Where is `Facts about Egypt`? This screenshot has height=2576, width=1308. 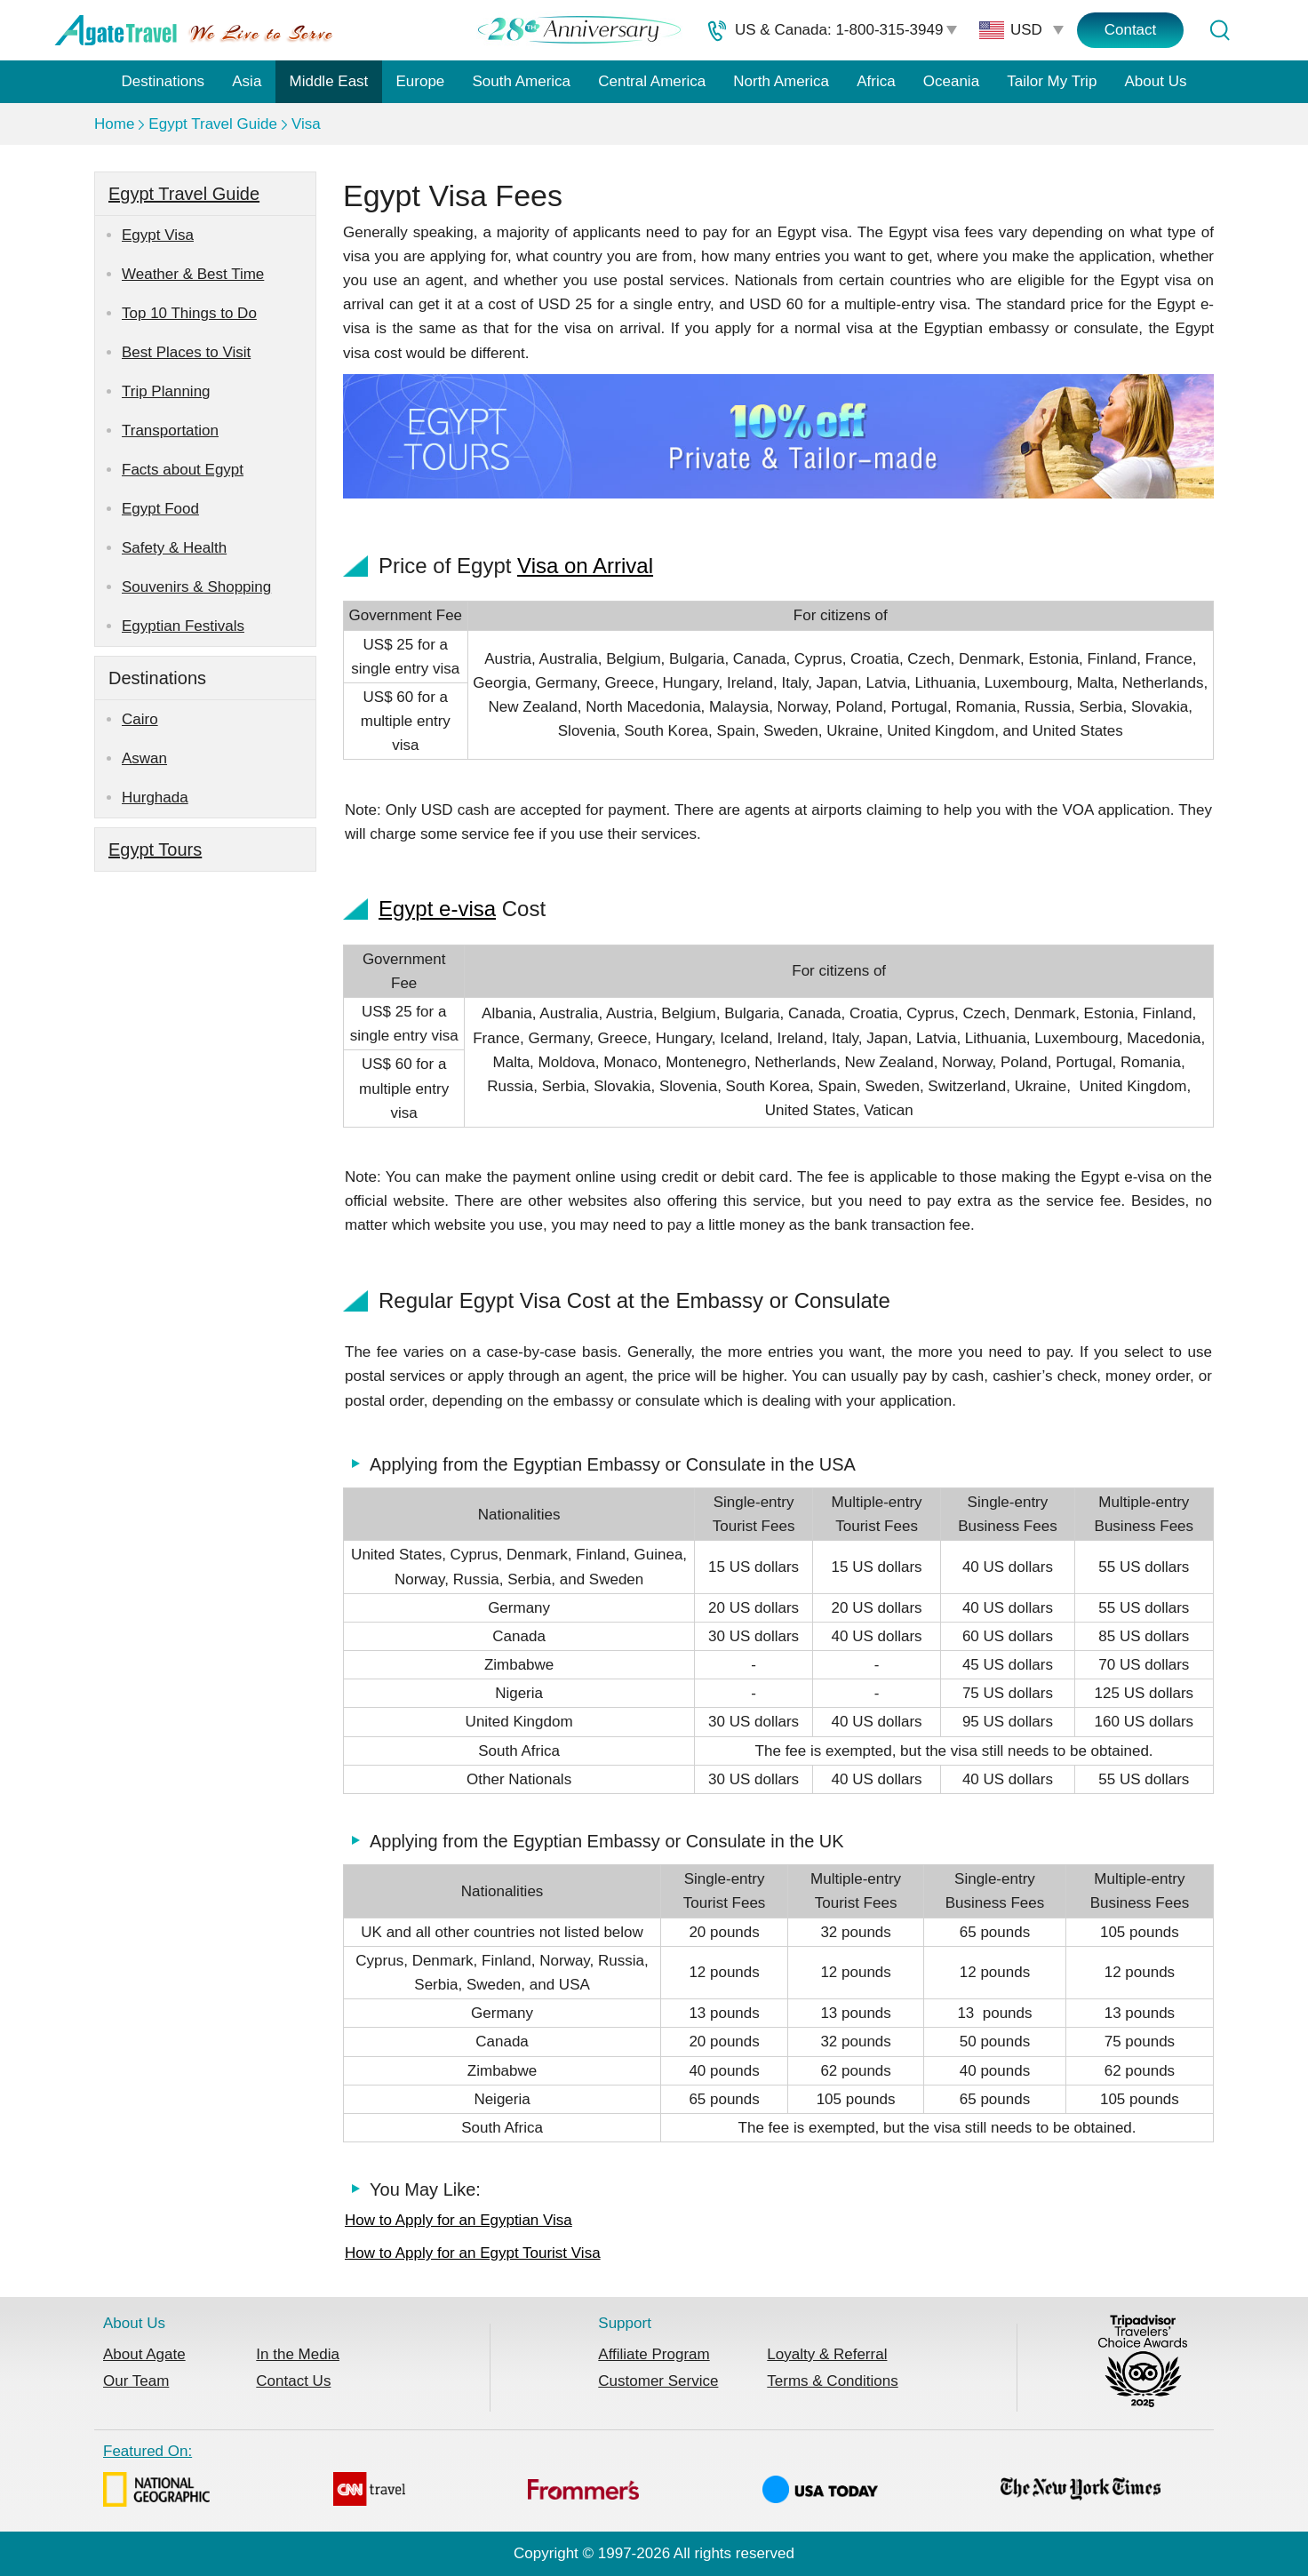 Facts about Egypt is located at coordinates (182, 469).